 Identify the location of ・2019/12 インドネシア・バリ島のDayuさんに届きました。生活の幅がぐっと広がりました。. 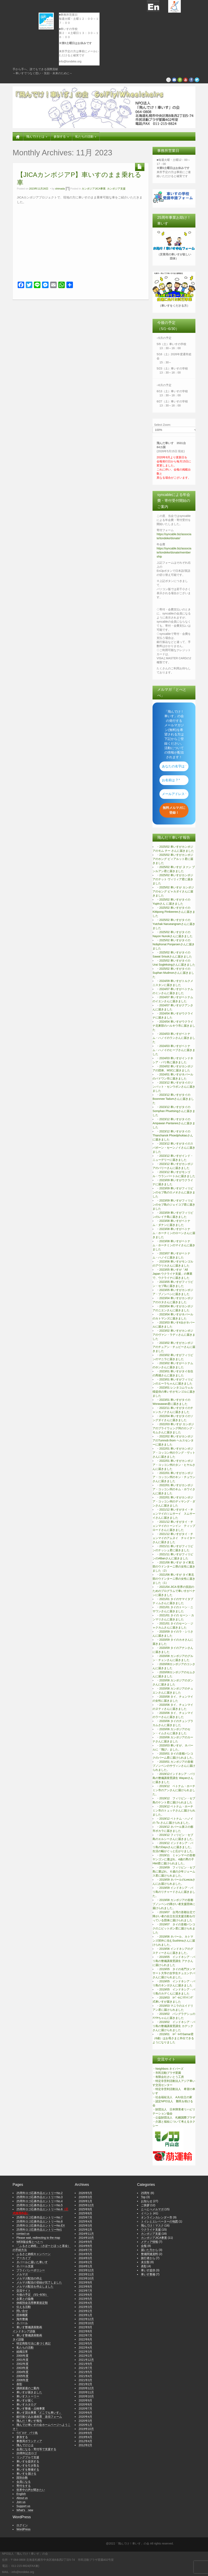
(174, 1847).